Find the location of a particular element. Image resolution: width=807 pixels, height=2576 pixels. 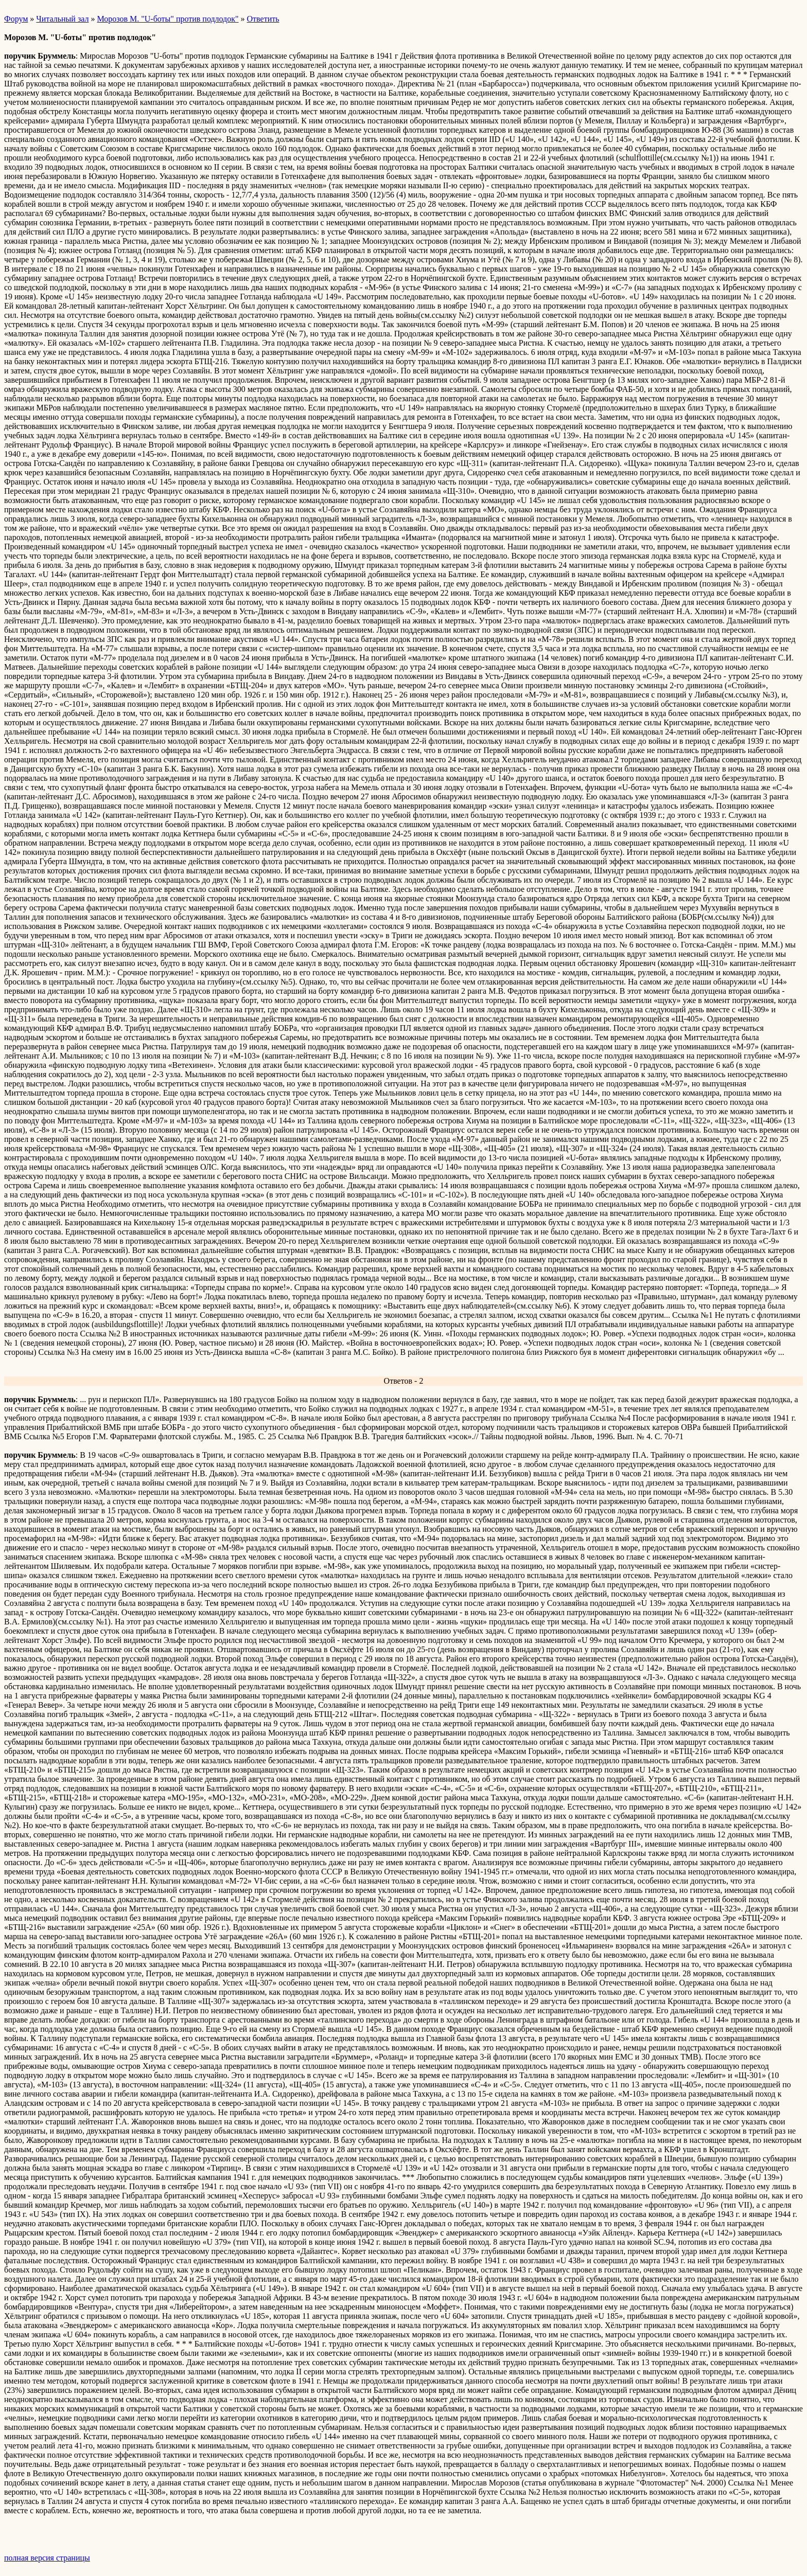

Морозов М. "U-боты" против подлодок" is located at coordinates (167, 18).